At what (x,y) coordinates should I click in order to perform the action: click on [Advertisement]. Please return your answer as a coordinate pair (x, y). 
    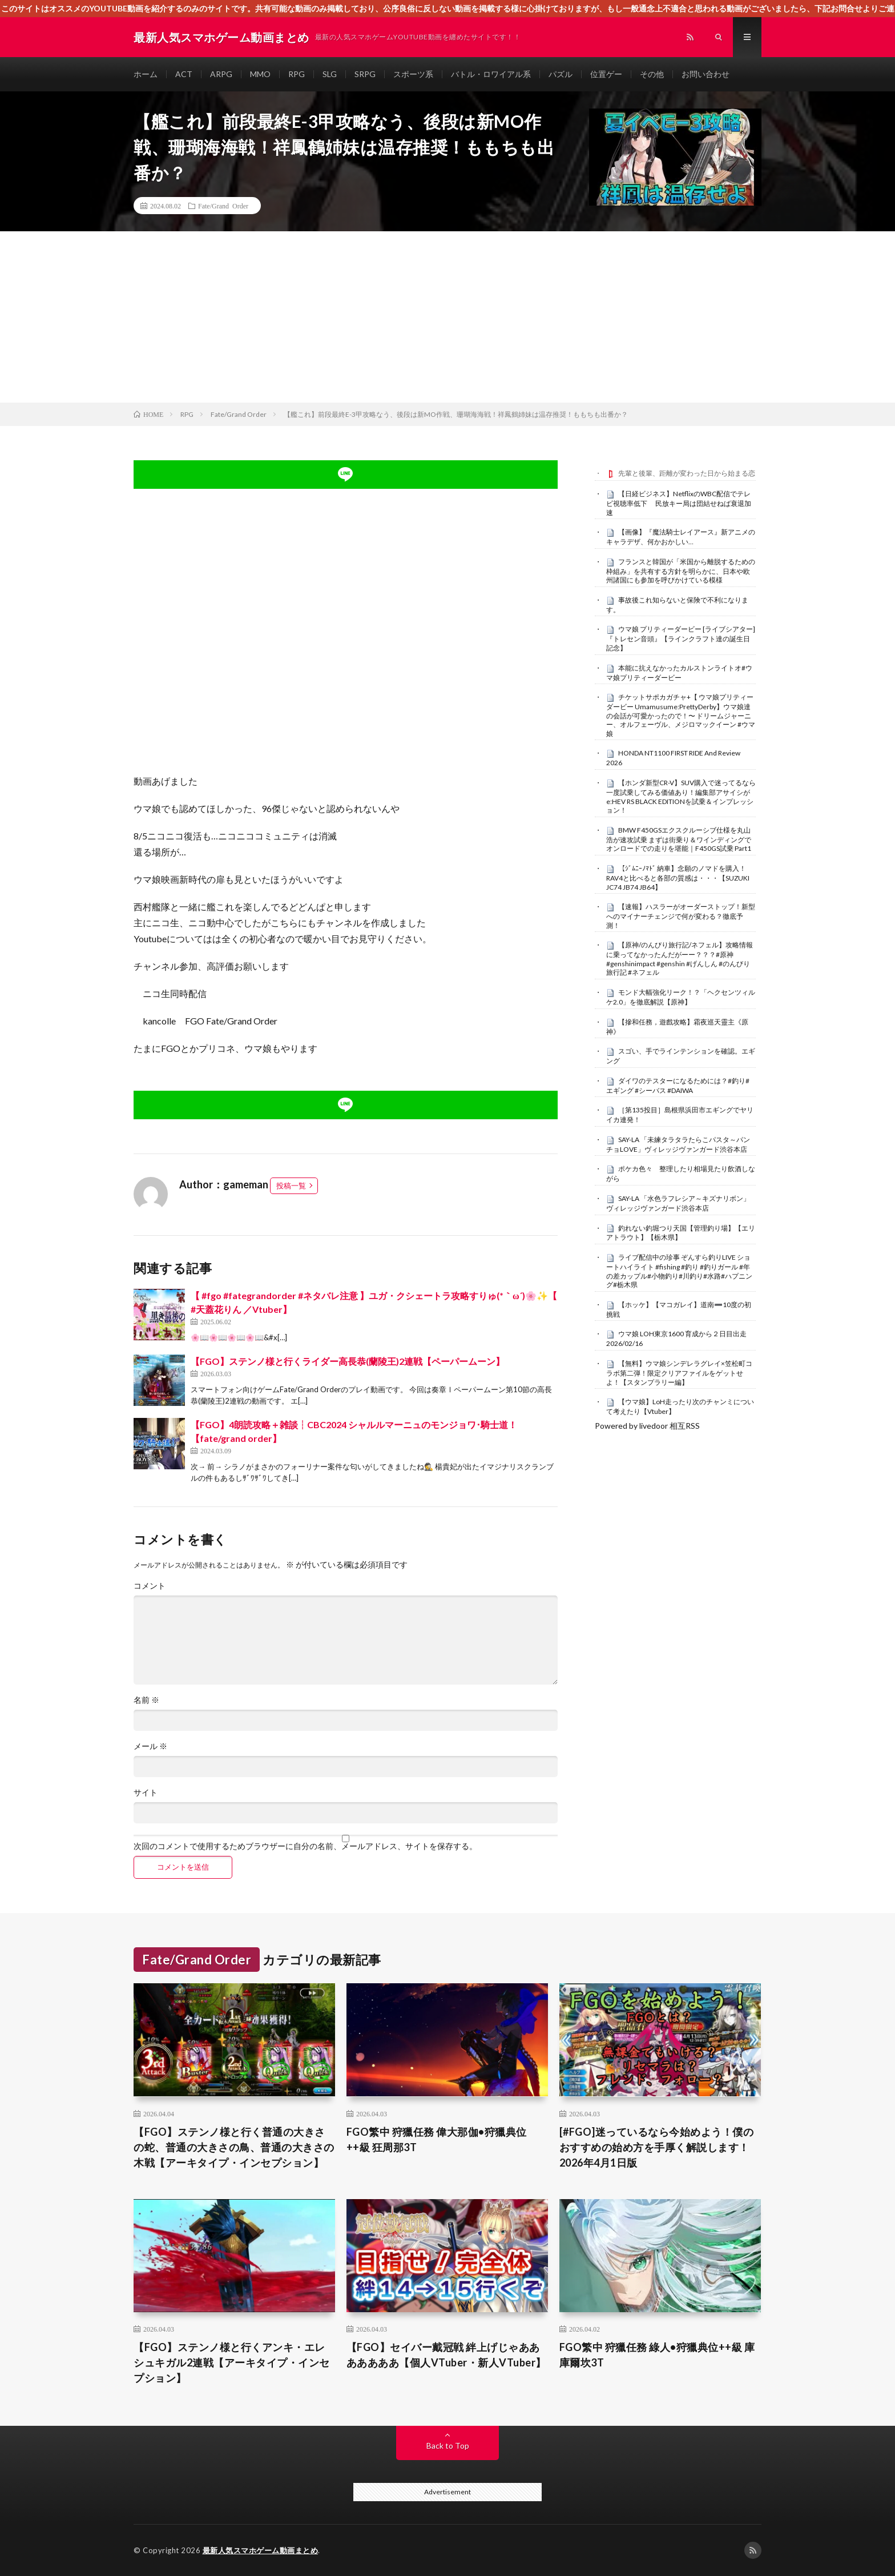
    Looking at the image, I should click on (447, 317).